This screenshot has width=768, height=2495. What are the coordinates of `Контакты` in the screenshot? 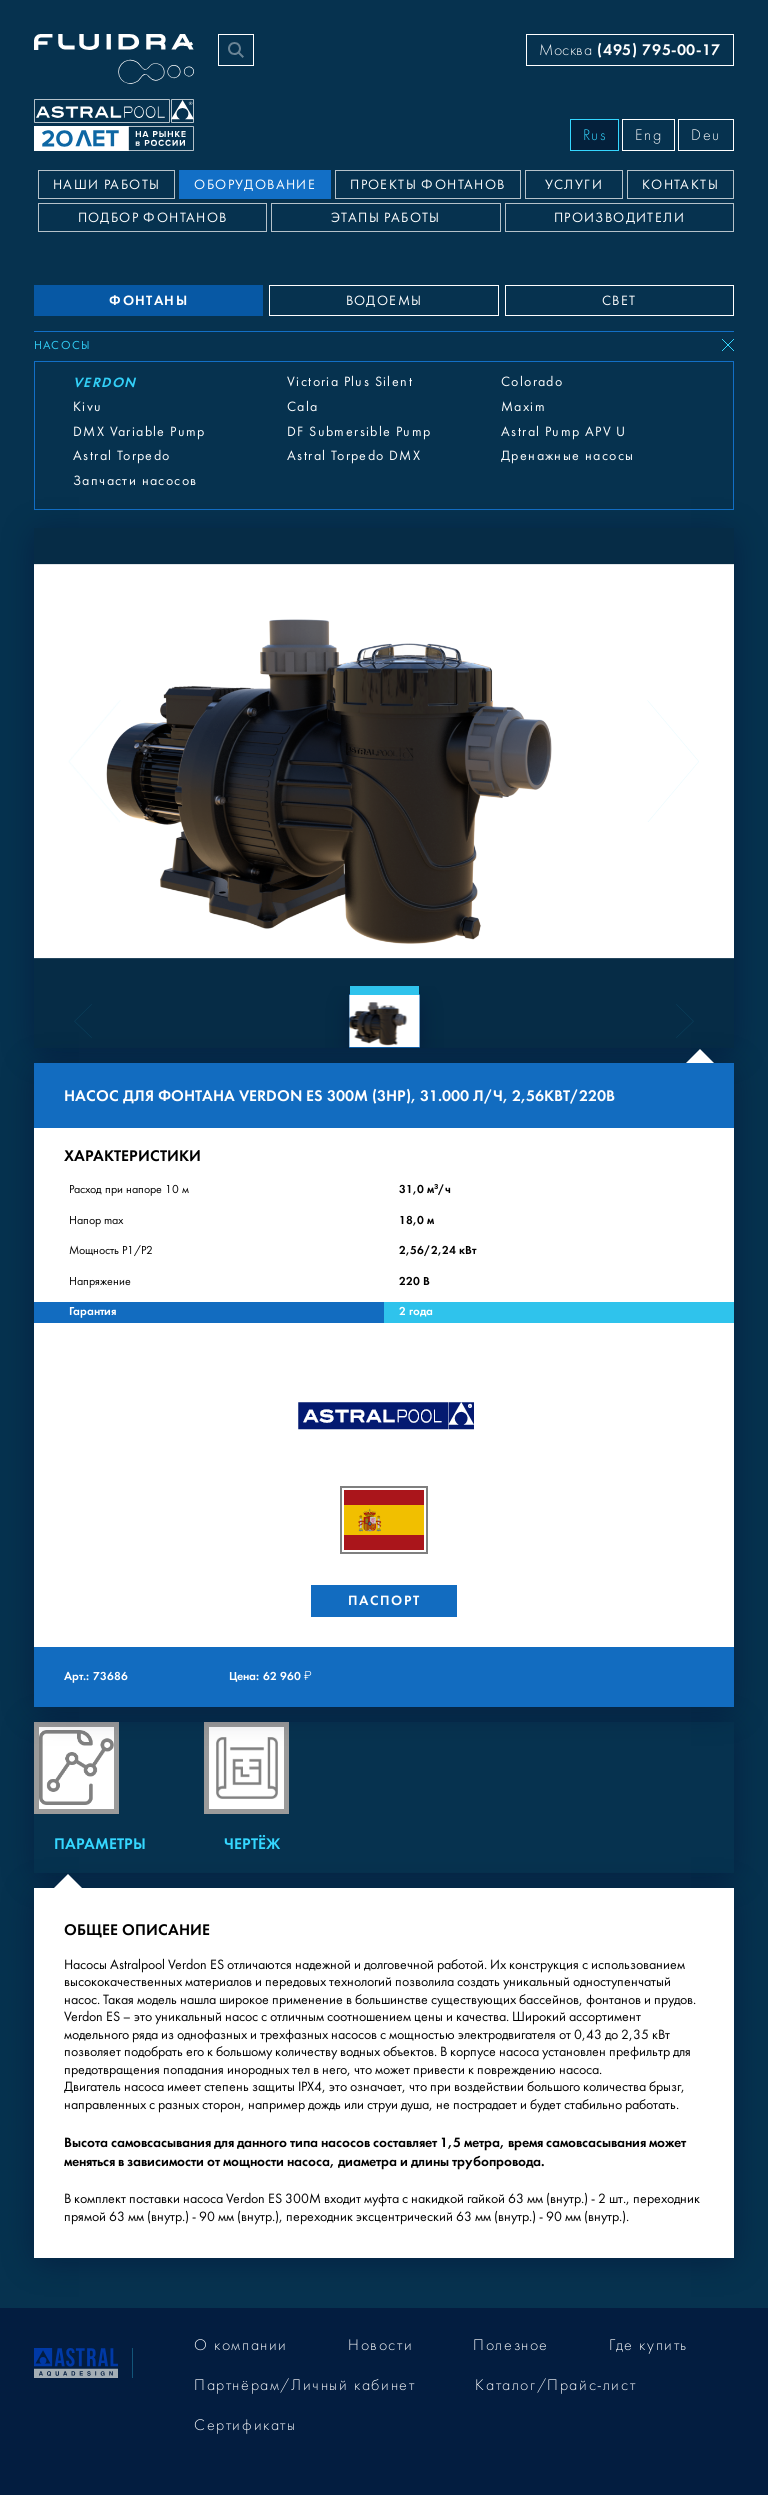 It's located at (680, 185).